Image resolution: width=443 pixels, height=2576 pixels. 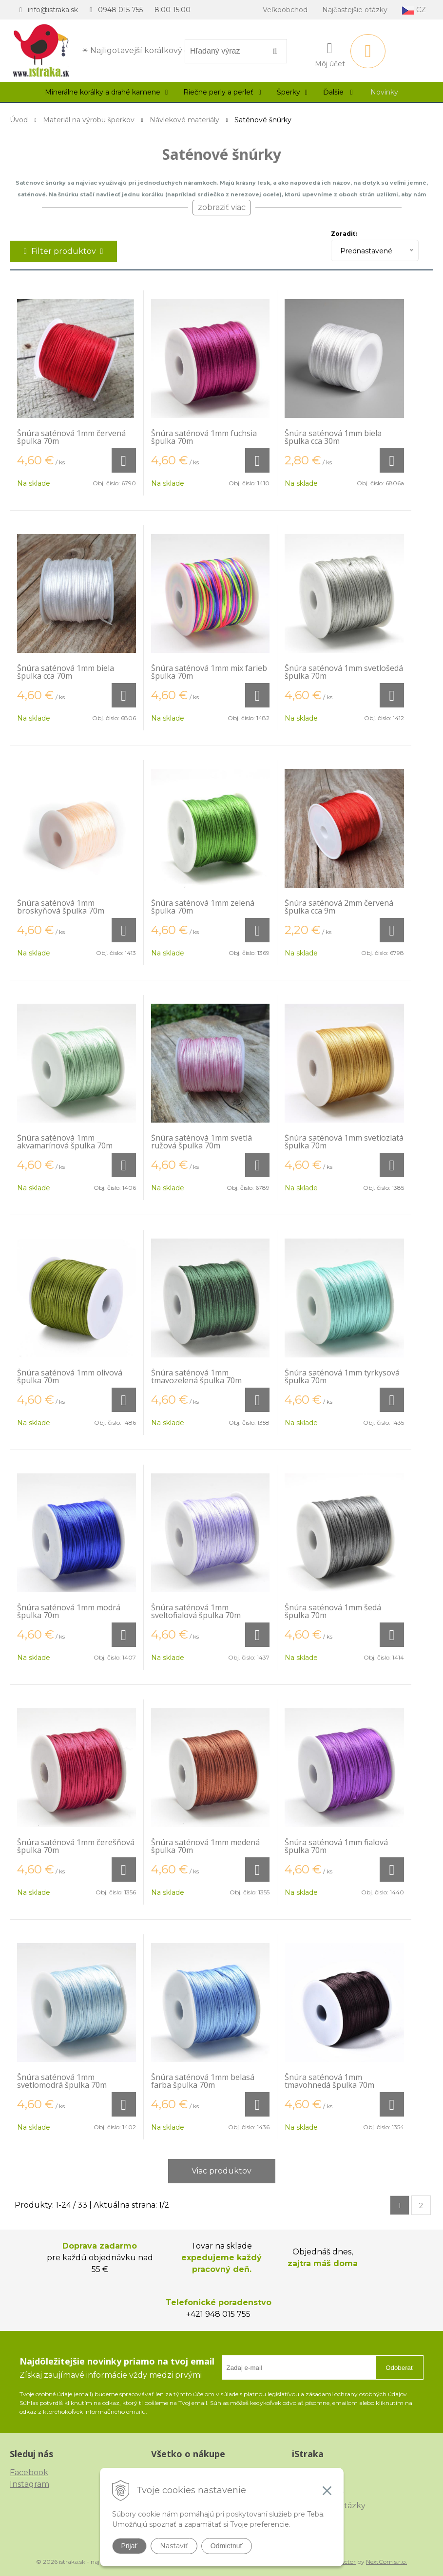 I want to click on Šnúra saténová 1mm modrá špulka 70m, so click(x=68, y=1611).